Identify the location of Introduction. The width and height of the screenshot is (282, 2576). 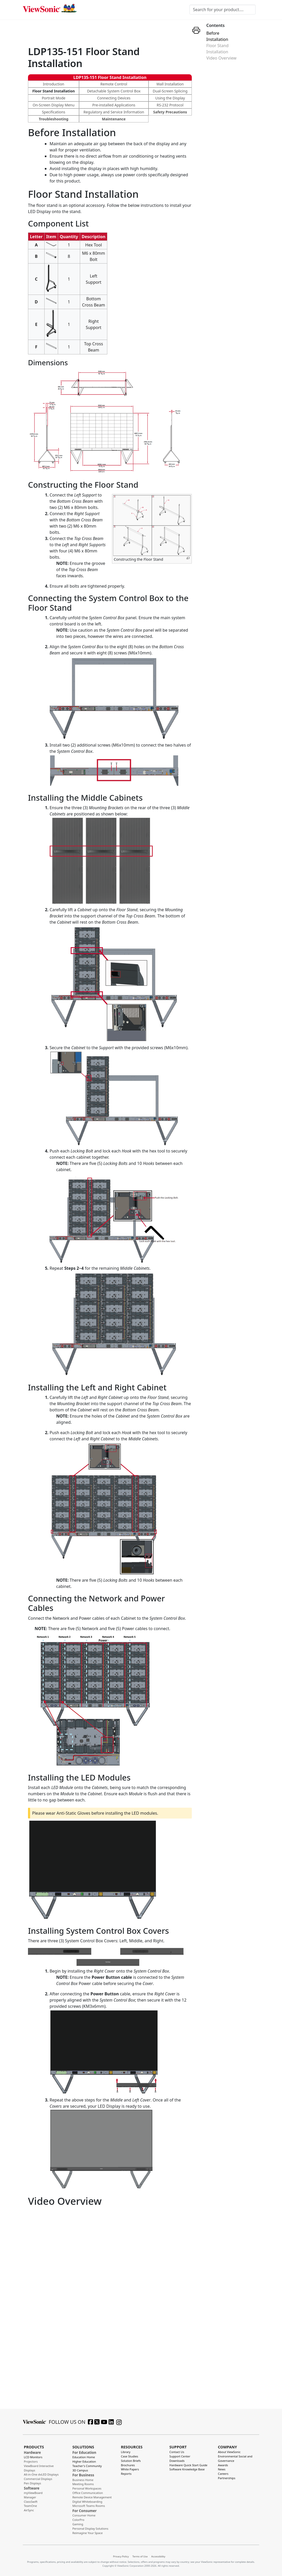
(53, 84).